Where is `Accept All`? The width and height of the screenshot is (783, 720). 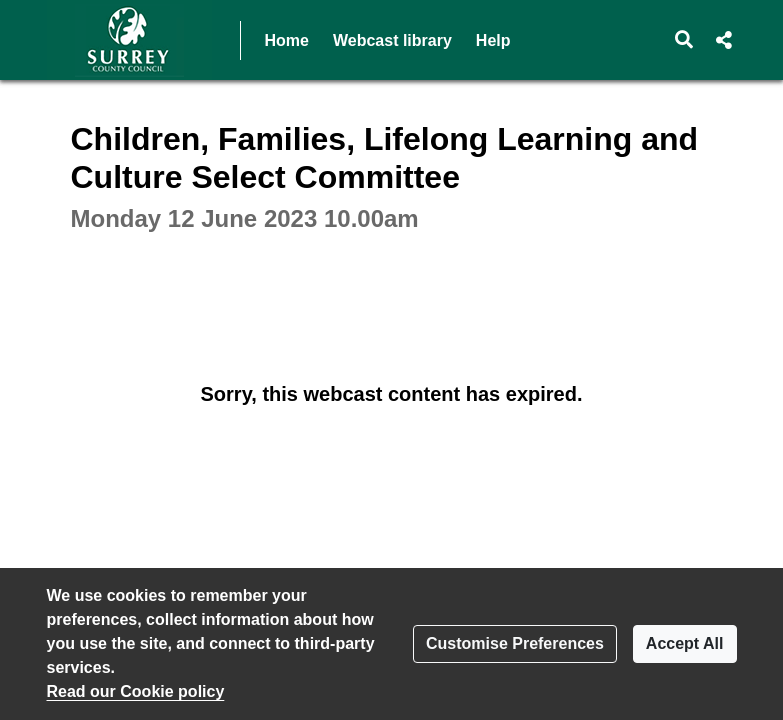
Accept All is located at coordinates (685, 643).